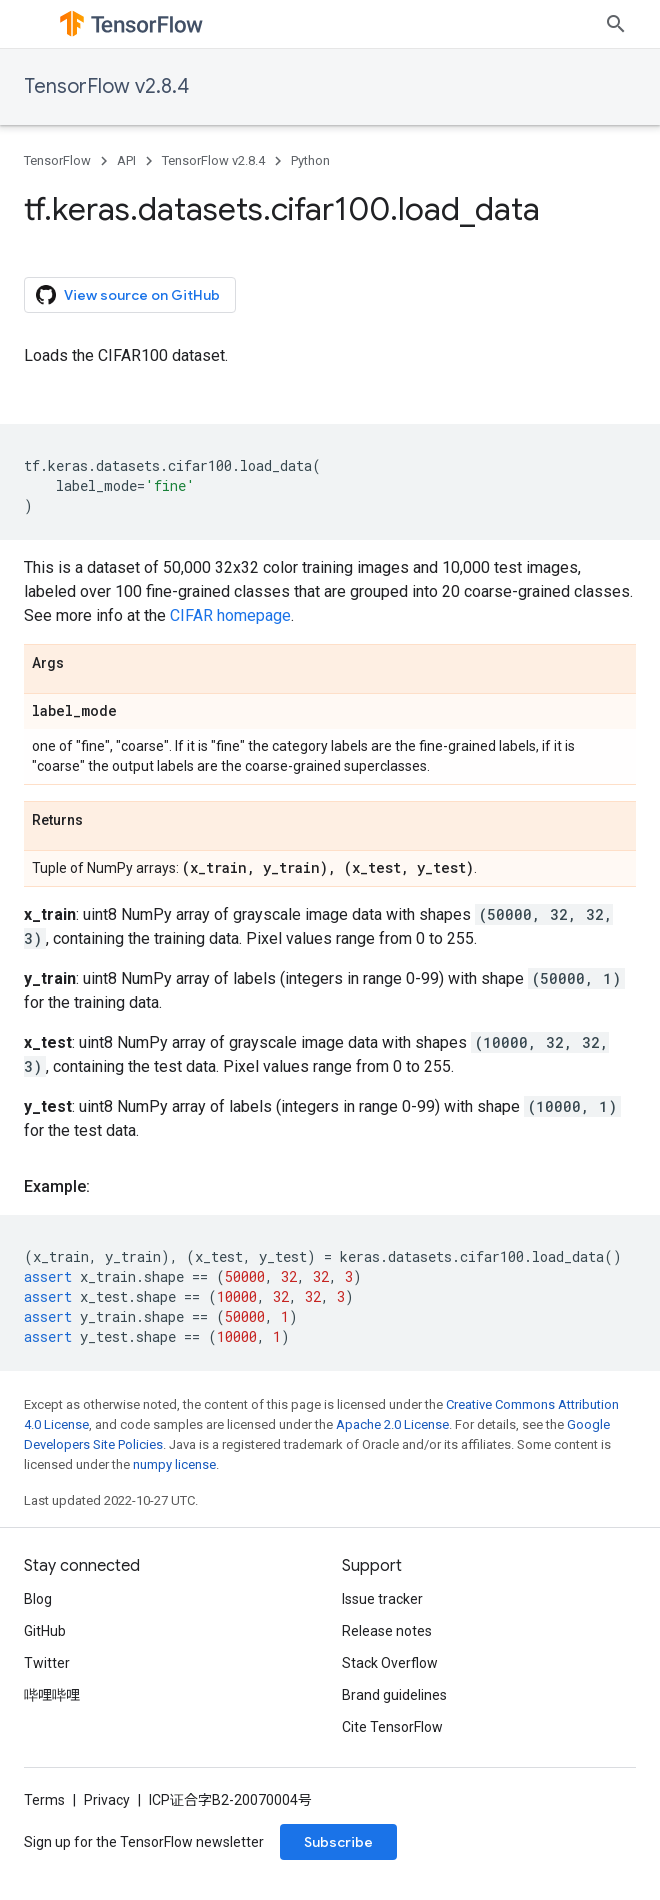 This screenshot has height=1900, width=660. What do you see at coordinates (392, 1424) in the screenshot?
I see `Apache 2.0 License` at bounding box center [392, 1424].